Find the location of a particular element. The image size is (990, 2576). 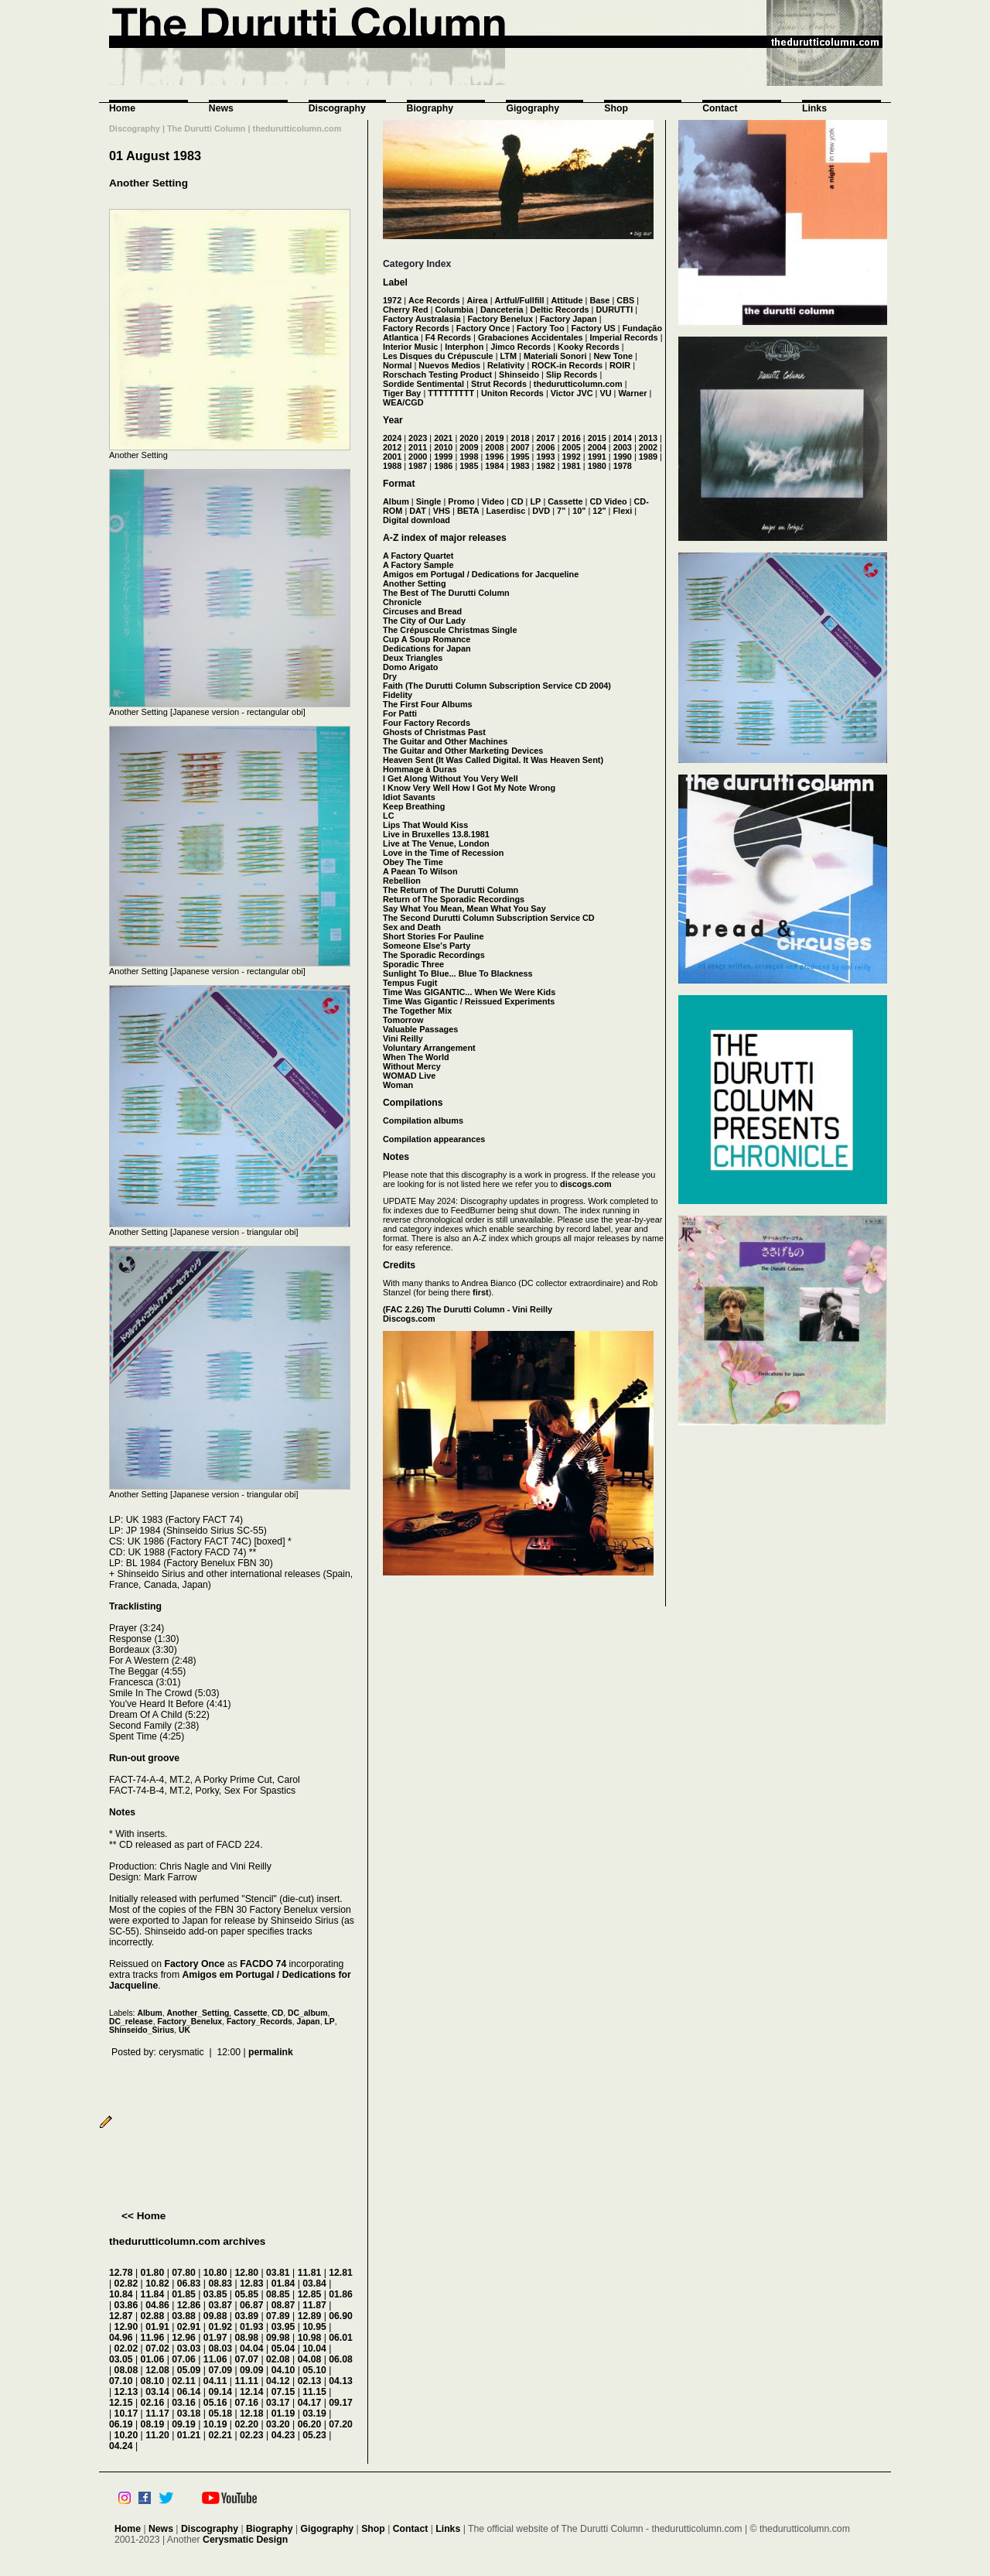

10.84 is located at coordinates (121, 2294).